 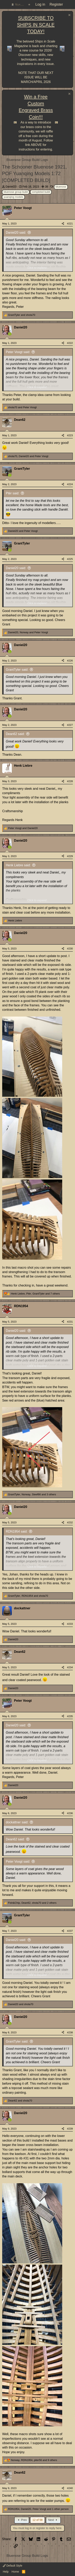 What do you see at coordinates (17, 669) in the screenshot?
I see `GrantTyler said:` at bounding box center [17, 669].